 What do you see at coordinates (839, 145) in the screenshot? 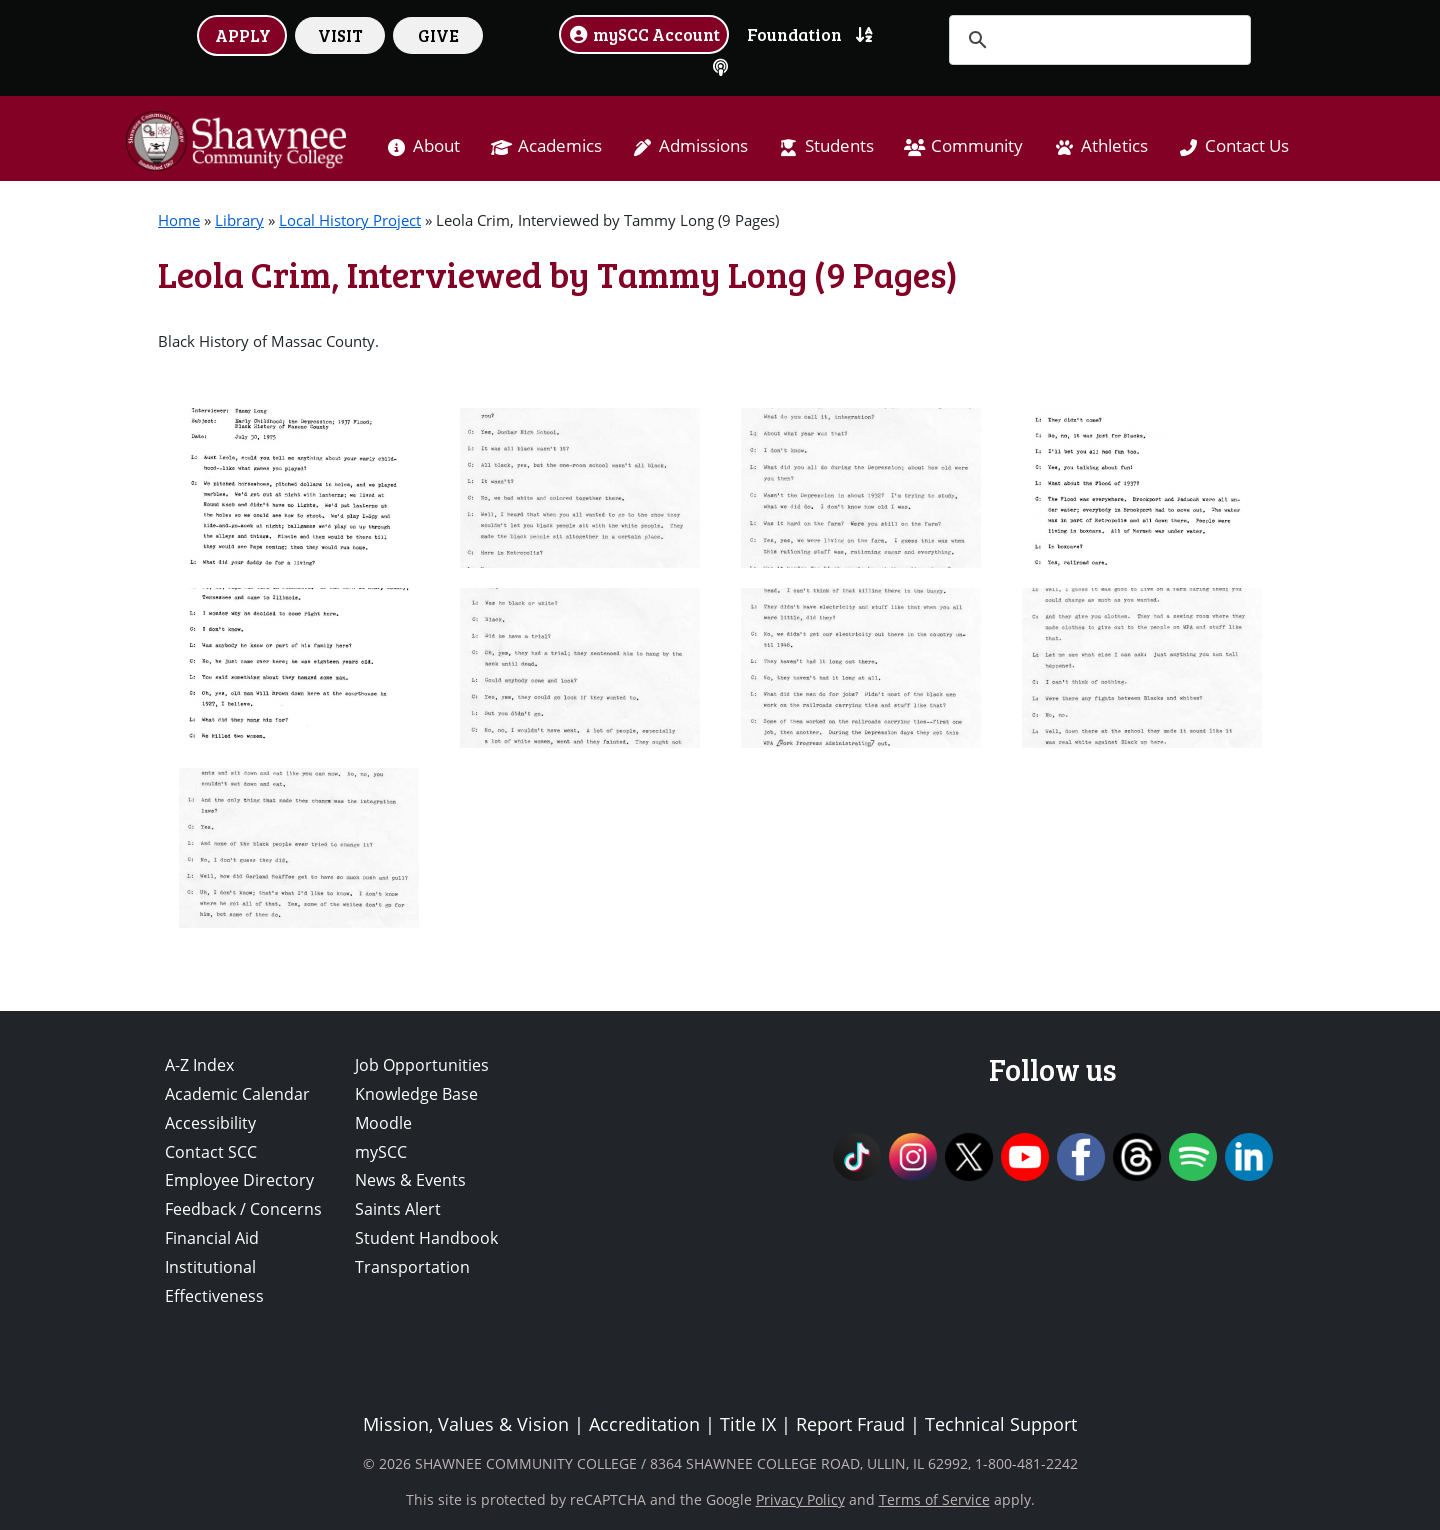
I see `Students` at bounding box center [839, 145].